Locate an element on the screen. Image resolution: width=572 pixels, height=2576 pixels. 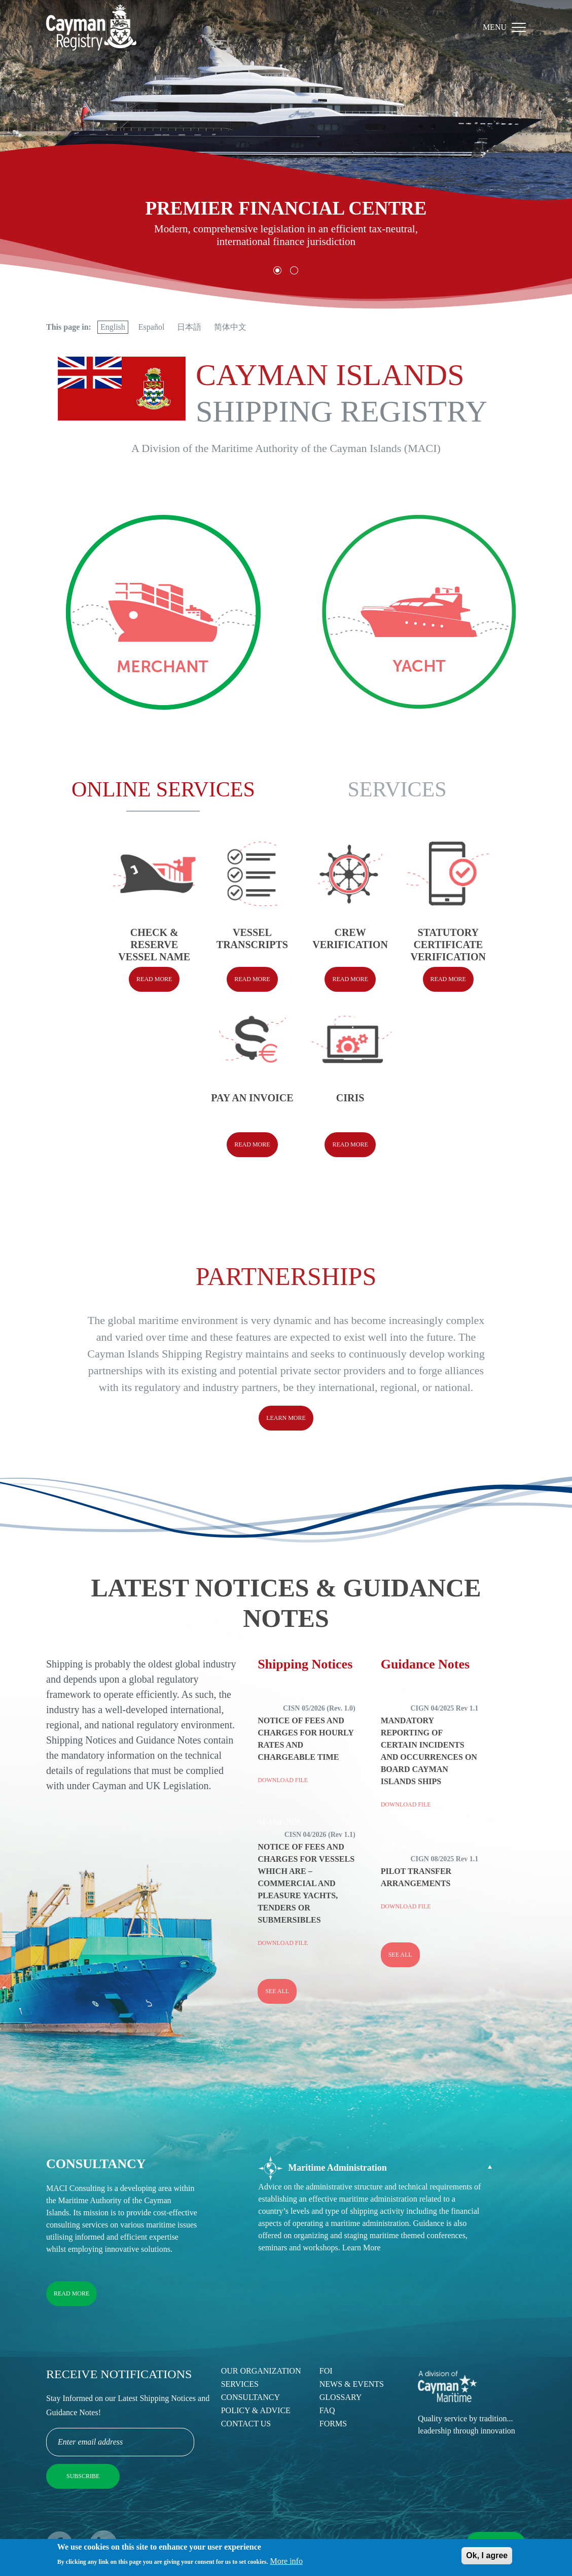
日本語 is located at coordinates (189, 327).